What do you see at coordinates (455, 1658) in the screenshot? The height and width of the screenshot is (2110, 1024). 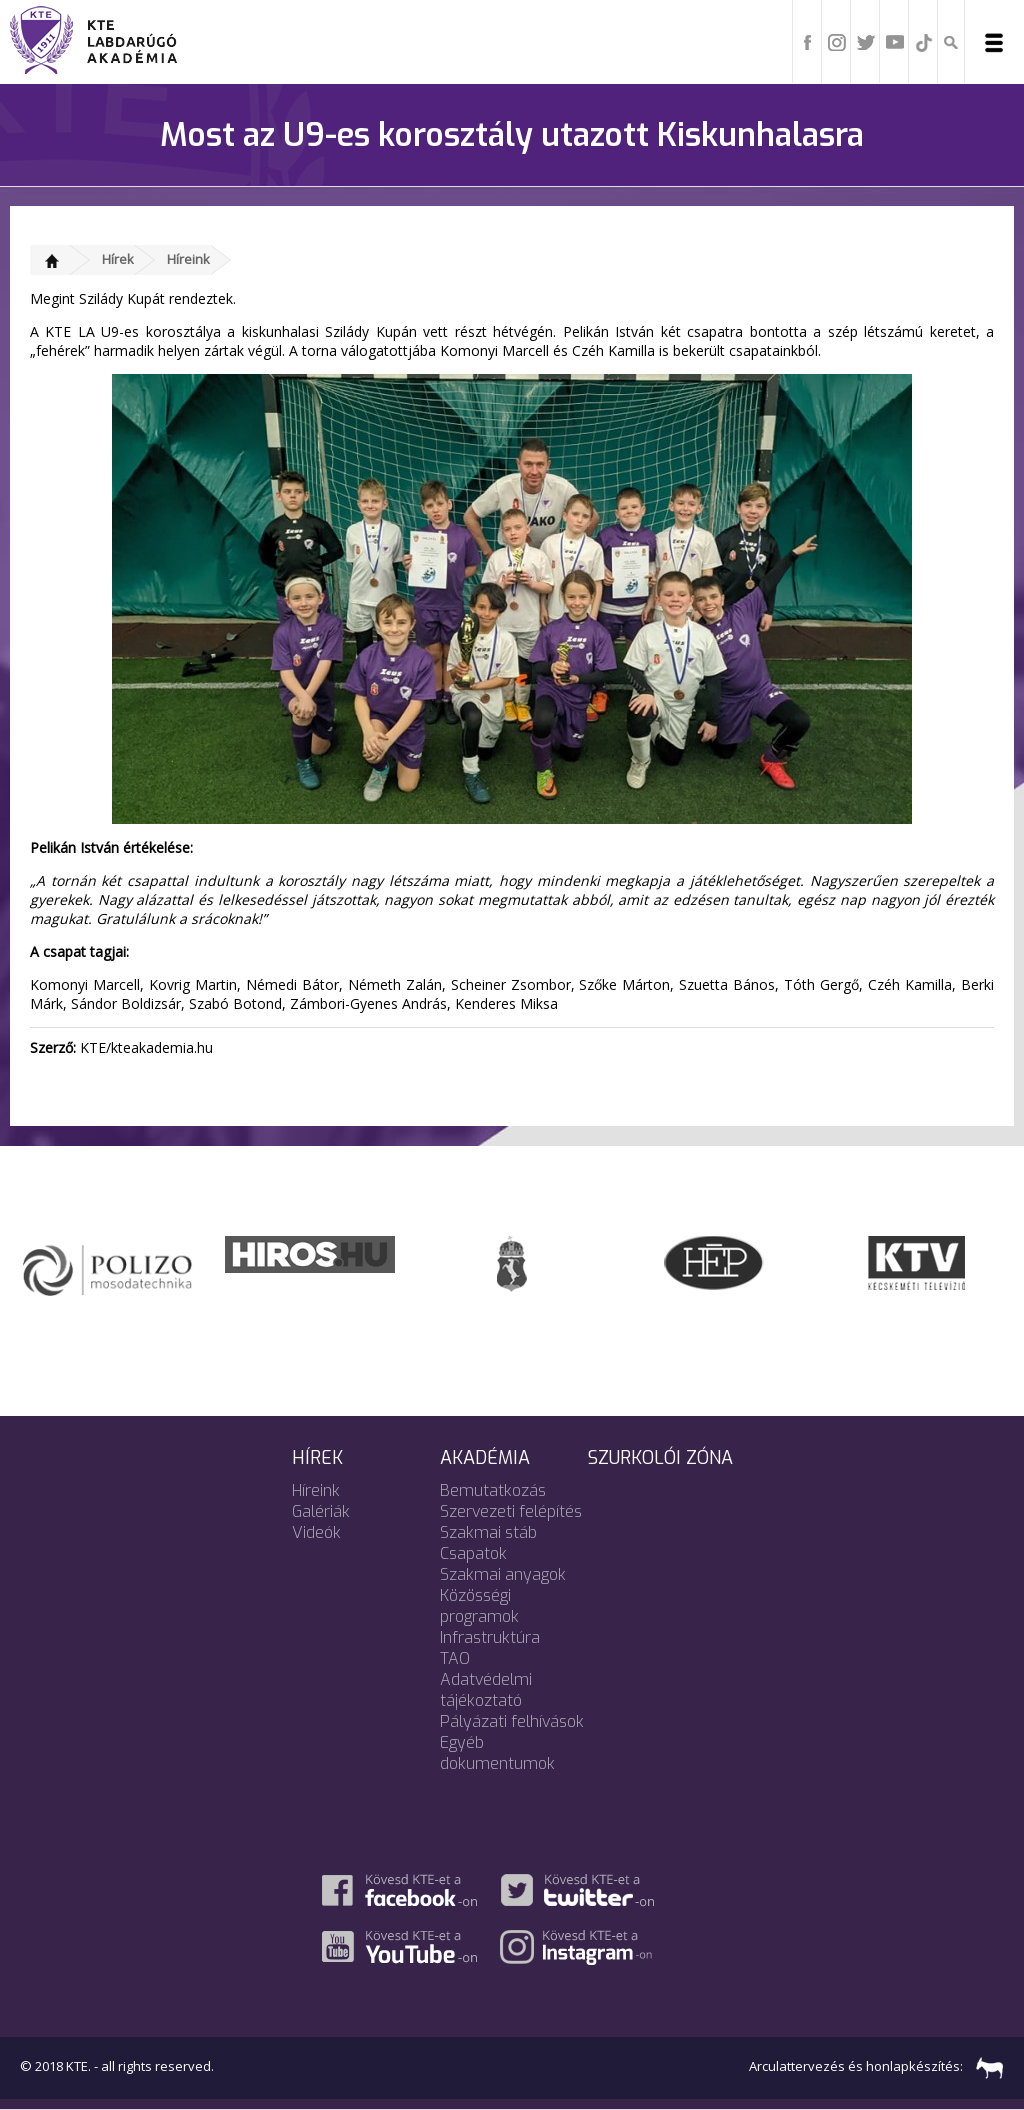 I see `TAO` at bounding box center [455, 1658].